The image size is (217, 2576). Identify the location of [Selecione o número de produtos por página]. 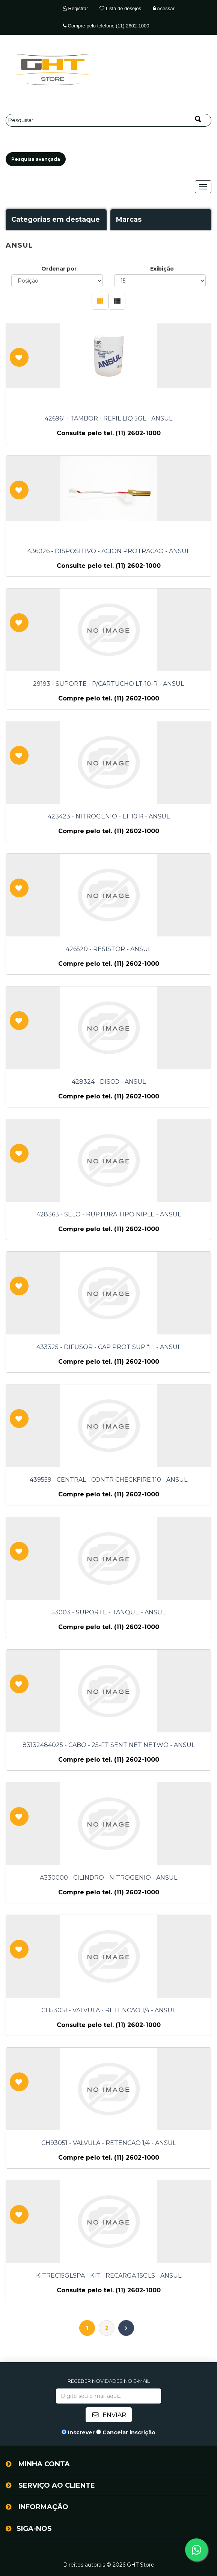
(160, 280).